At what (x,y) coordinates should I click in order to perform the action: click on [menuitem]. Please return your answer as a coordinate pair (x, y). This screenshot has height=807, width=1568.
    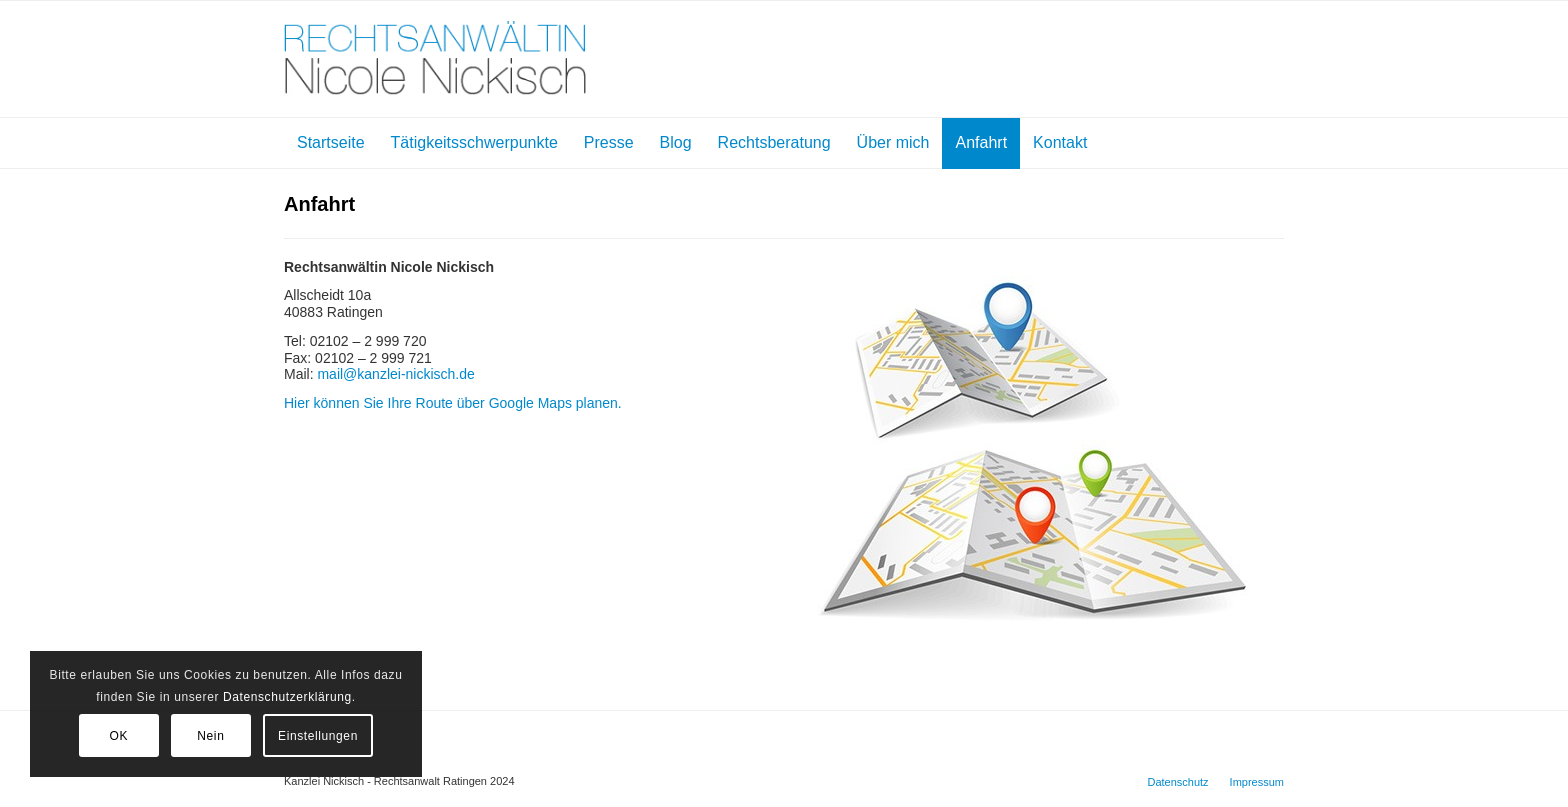
    Looking at the image, I should click on (331, 143).